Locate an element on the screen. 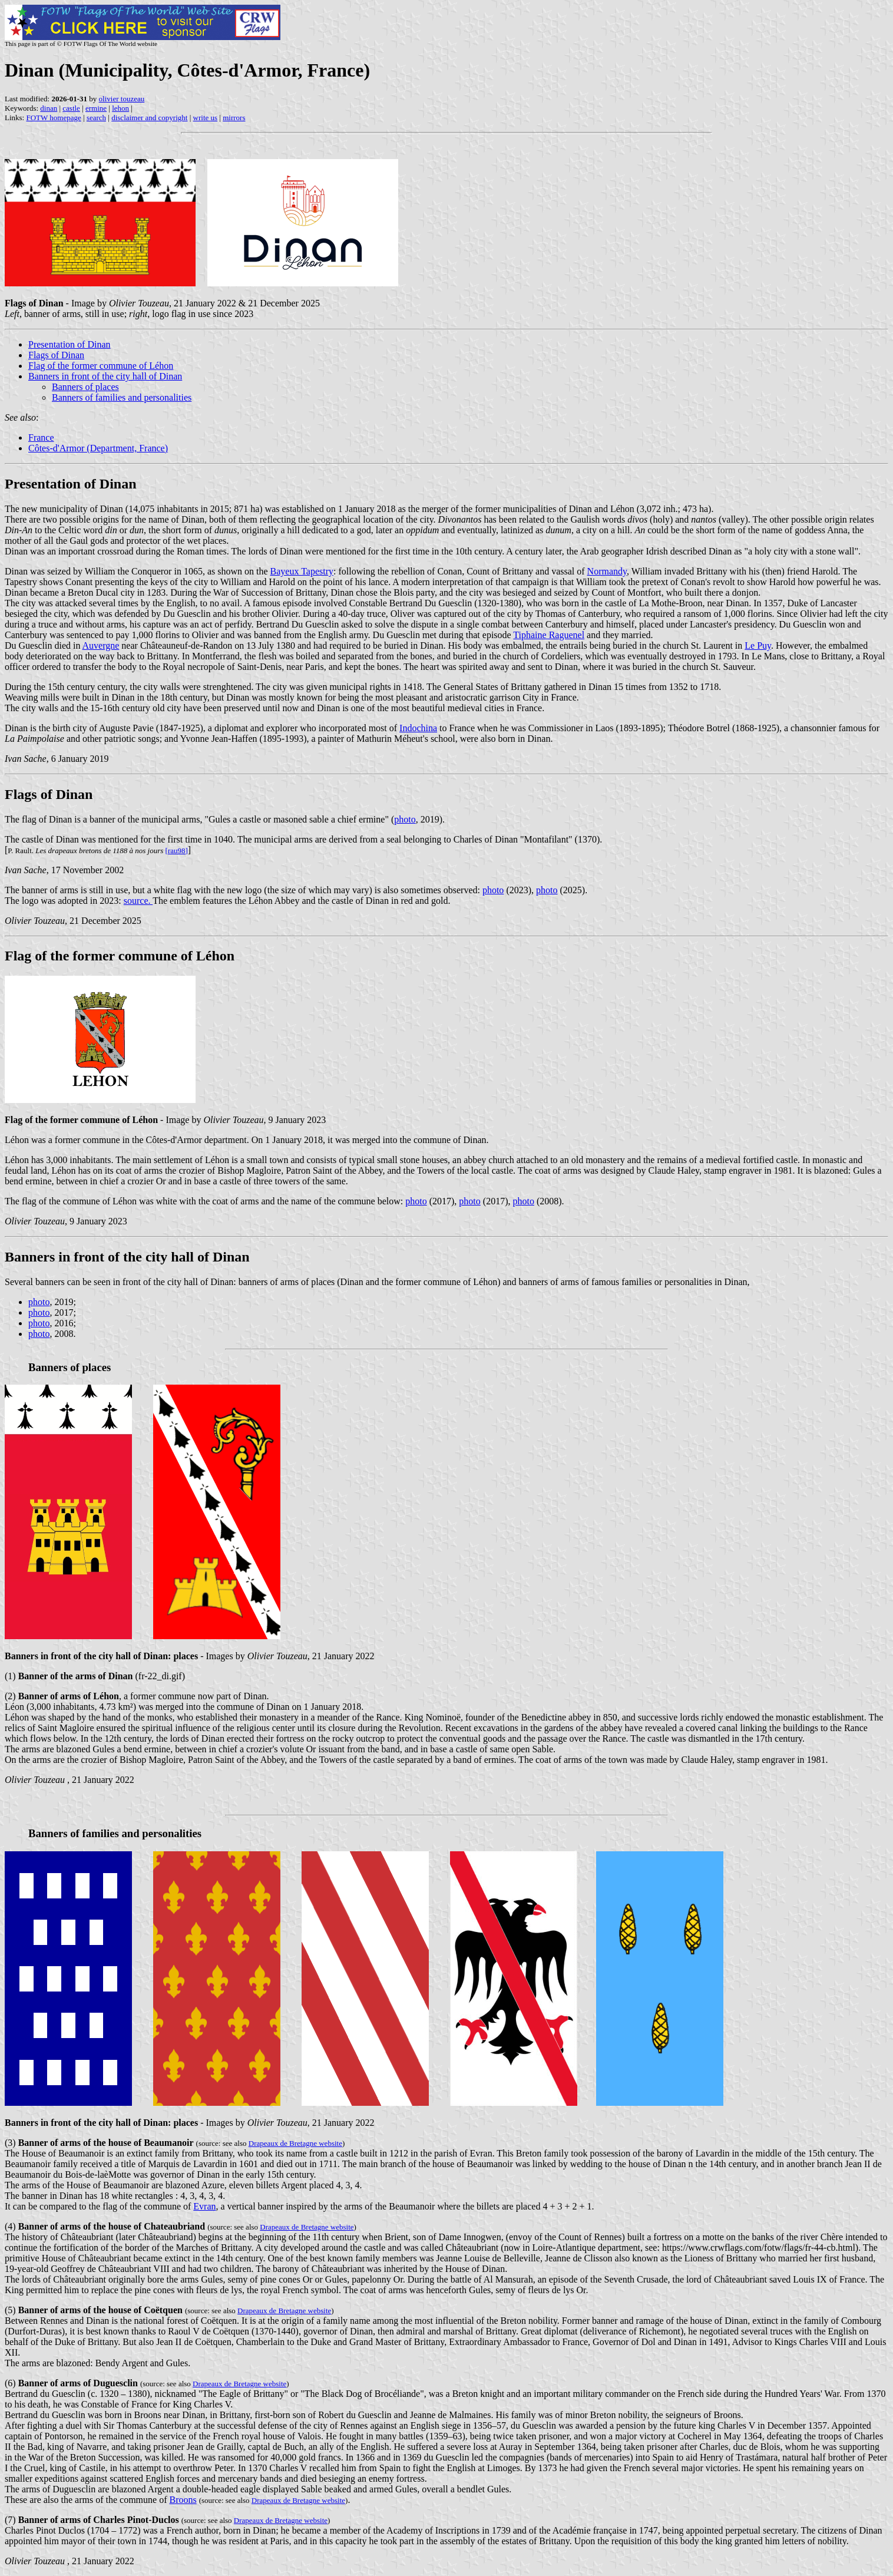 This screenshot has height=2576, width=893. Broons is located at coordinates (182, 2500).